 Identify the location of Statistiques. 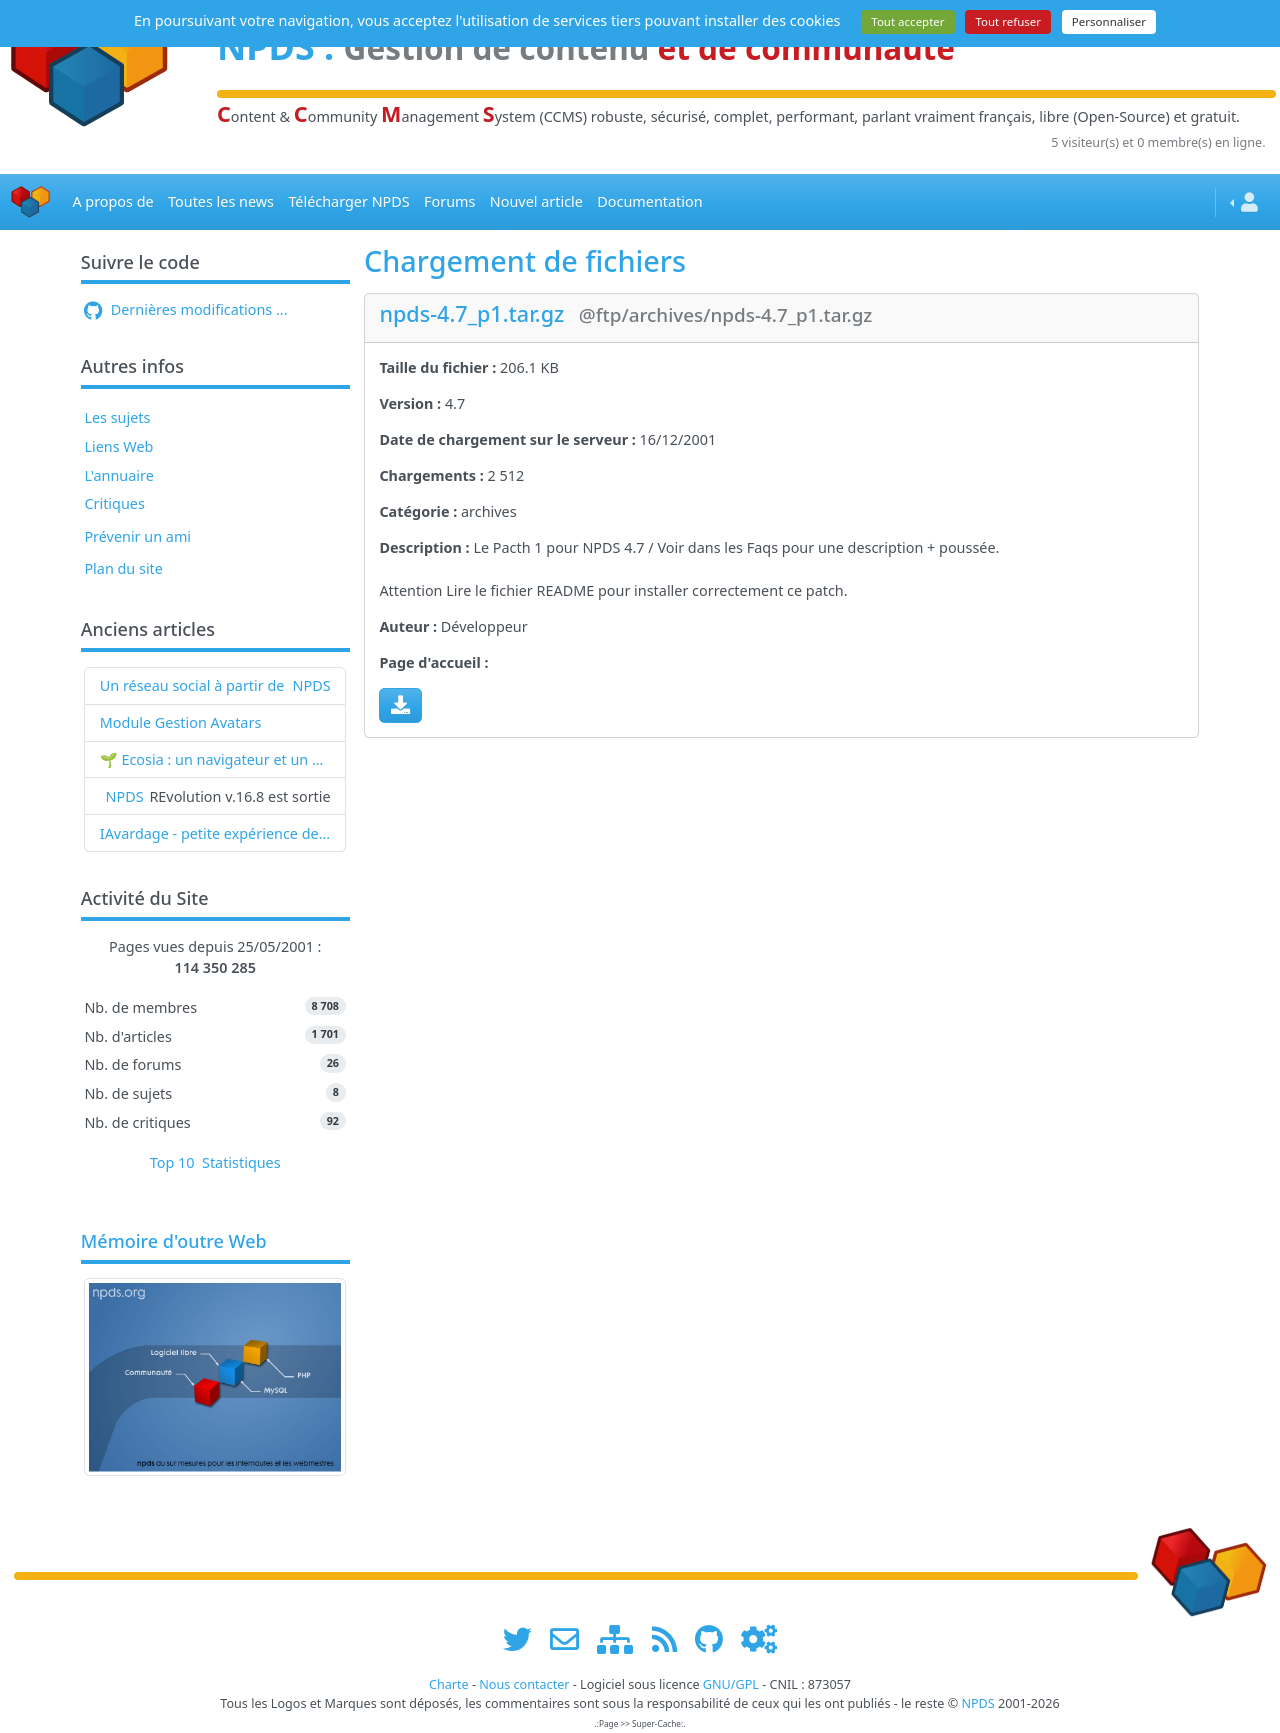
(241, 1162).